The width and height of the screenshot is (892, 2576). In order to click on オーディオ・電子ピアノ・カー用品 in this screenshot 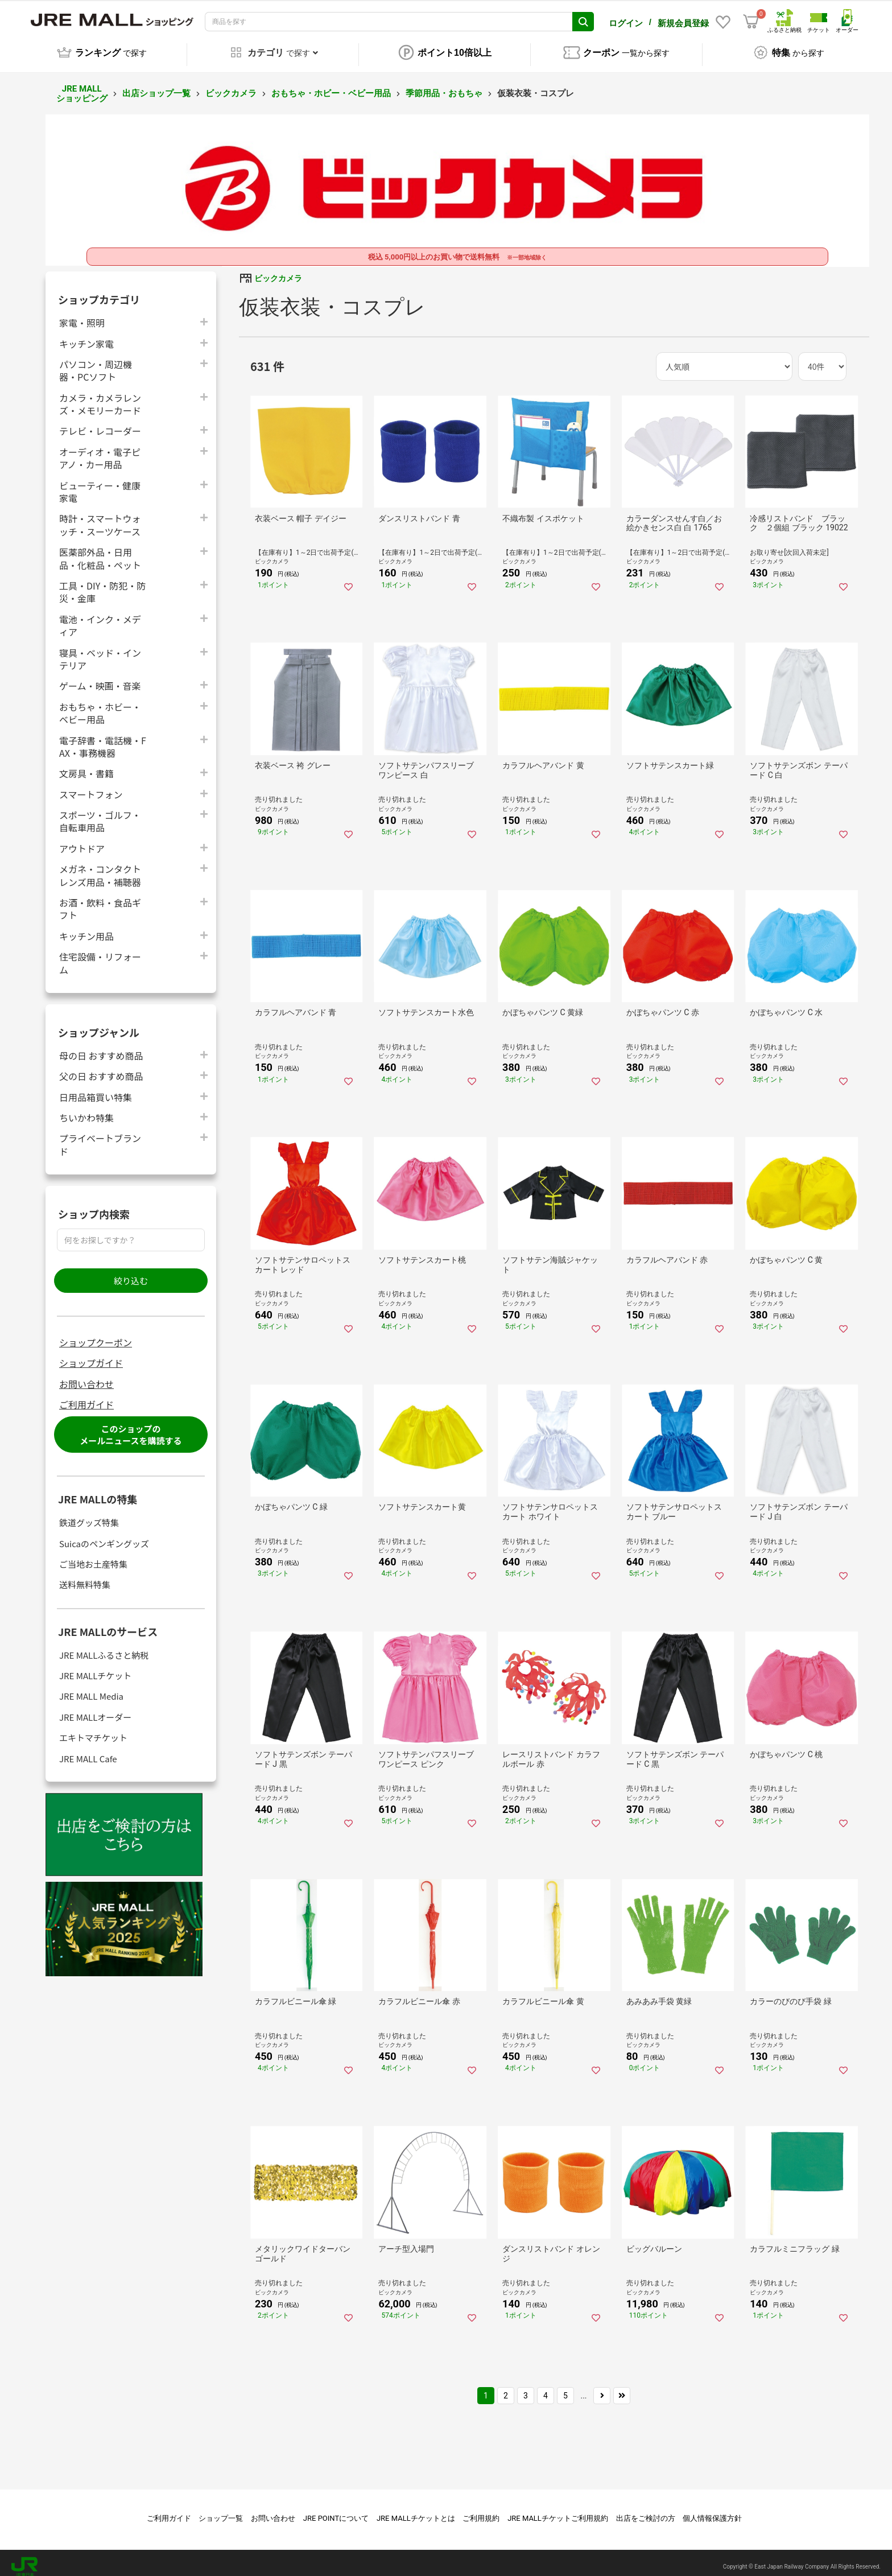, I will do `click(100, 450)`.